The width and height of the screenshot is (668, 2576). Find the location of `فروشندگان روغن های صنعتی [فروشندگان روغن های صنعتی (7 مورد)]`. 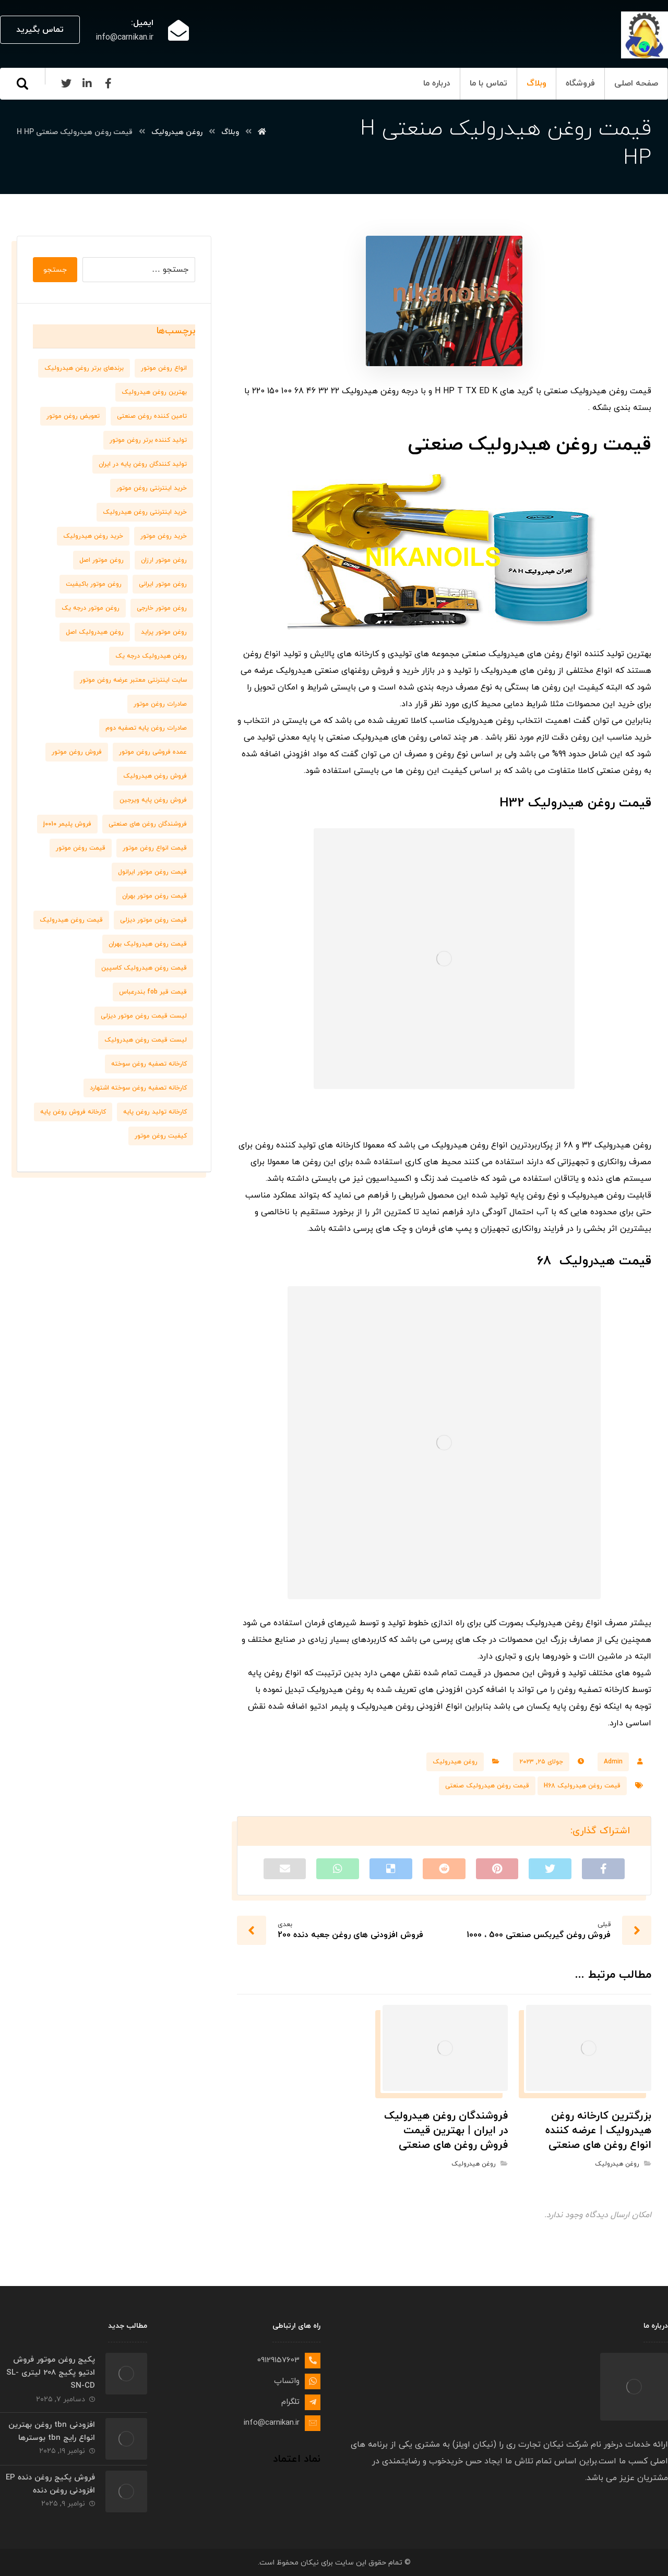

فروشندگان روغن های صنعتی [فروشندگان روغن های صنعتی (7 مورد)] is located at coordinates (148, 824).